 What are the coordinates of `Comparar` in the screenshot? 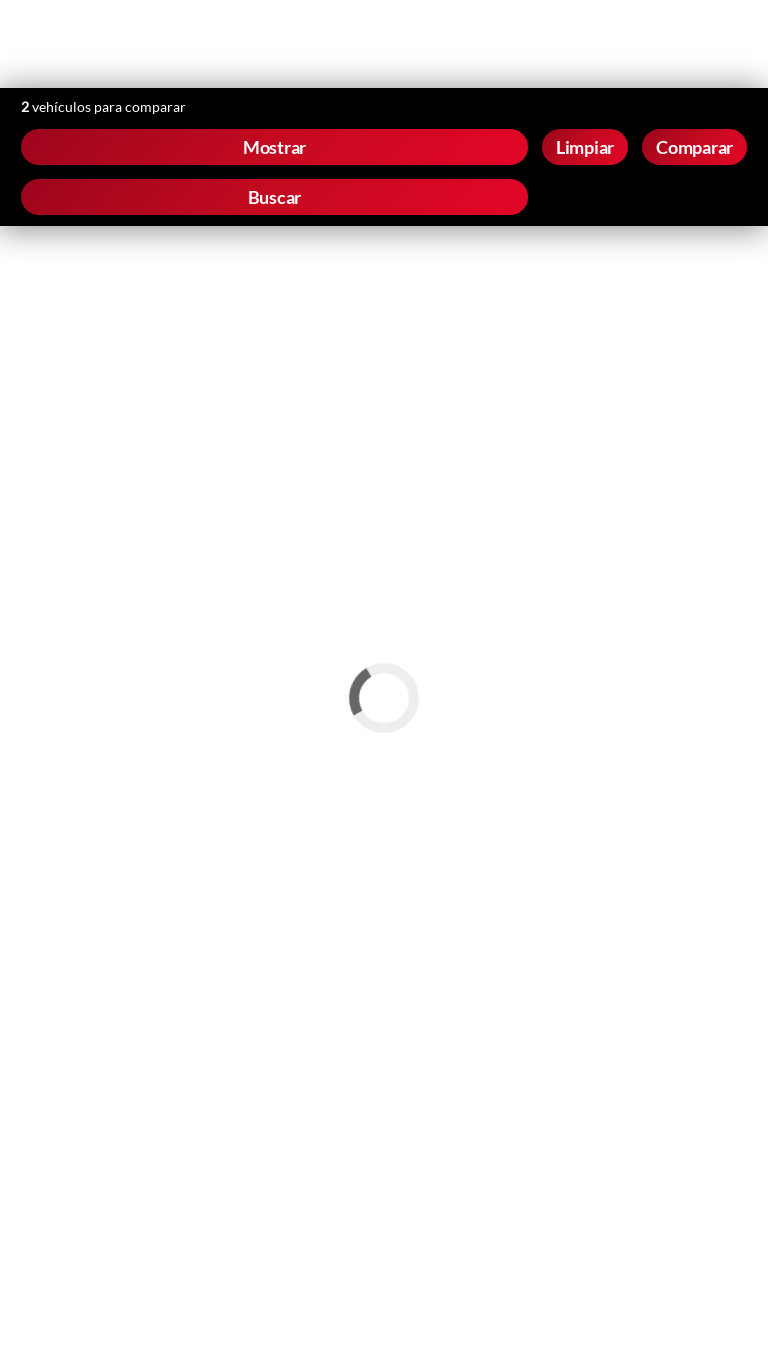 It's located at (694, 147).